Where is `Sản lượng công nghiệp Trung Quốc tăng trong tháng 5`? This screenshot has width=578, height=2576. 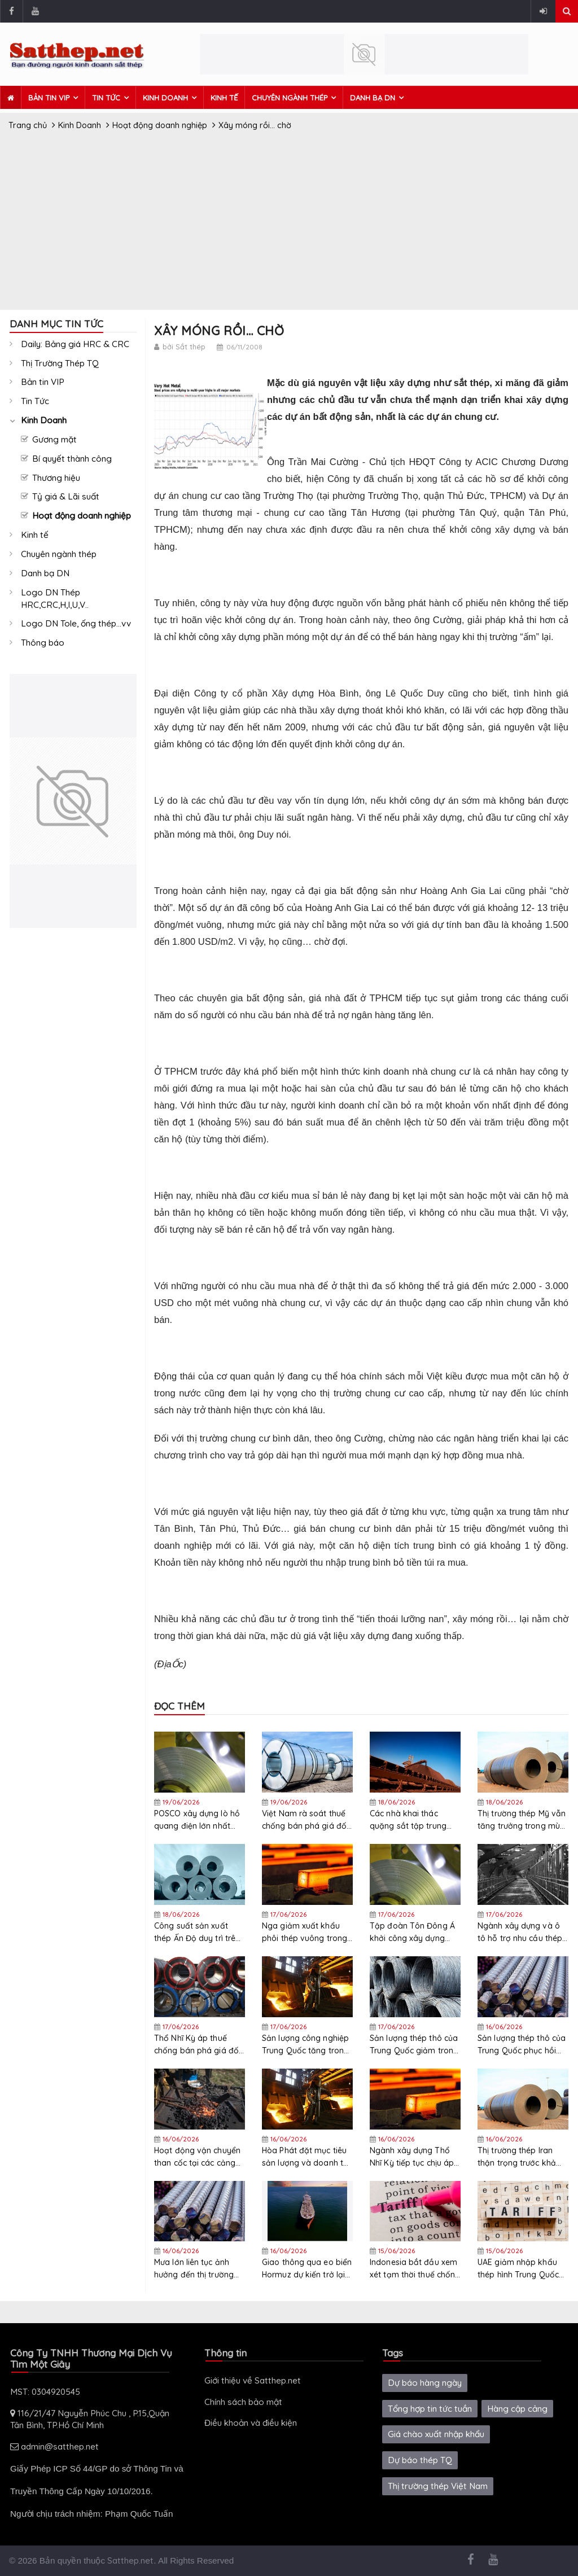 Sản lượng công nghiệp Trung Quốc tăng trong tháng 5 is located at coordinates (305, 2044).